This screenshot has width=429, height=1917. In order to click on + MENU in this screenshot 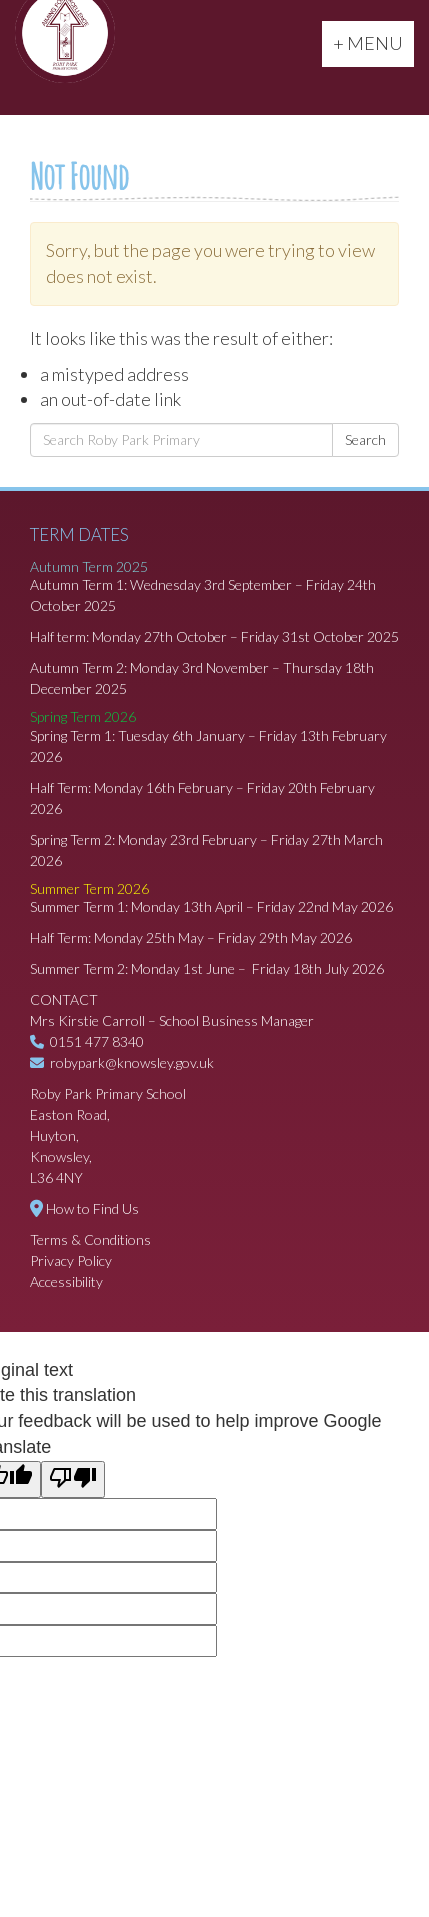, I will do `click(373, 42)`.